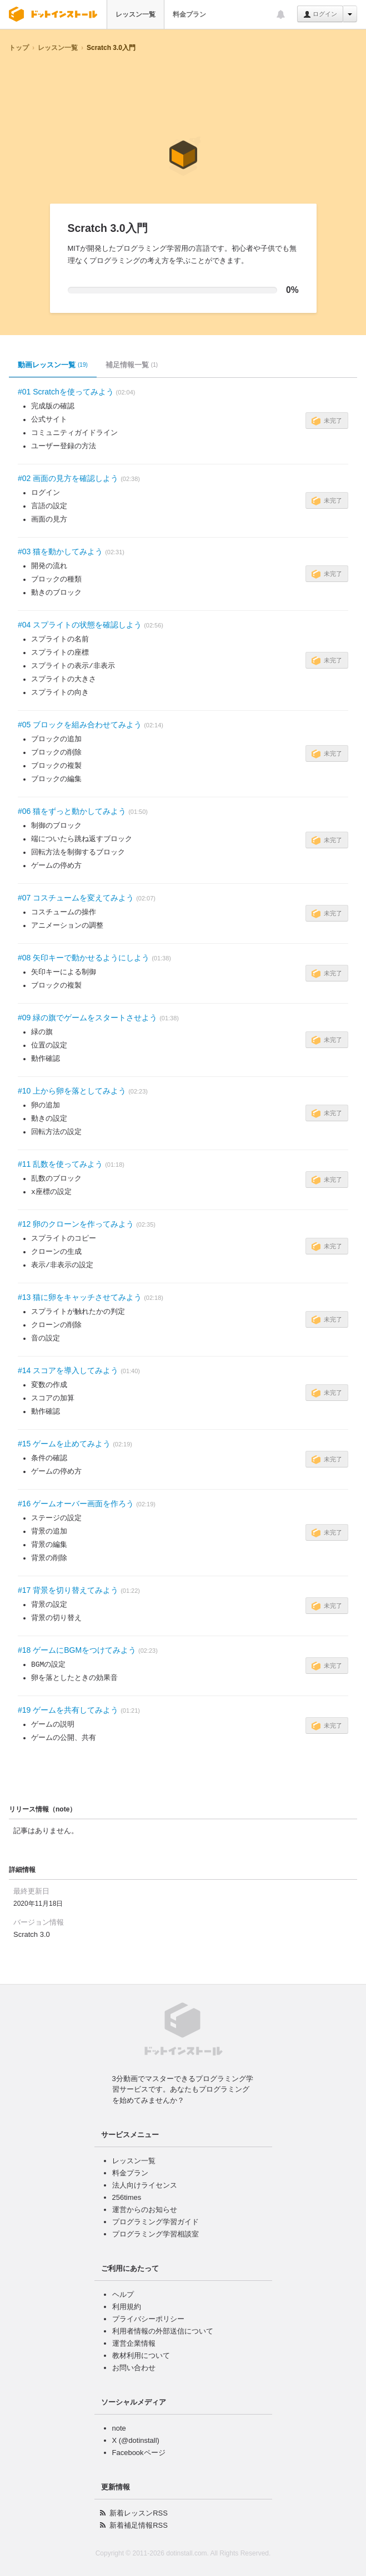 The image size is (366, 2576). Describe the element at coordinates (162, 2331) in the screenshot. I see `利用者情報の外部送信について` at that location.